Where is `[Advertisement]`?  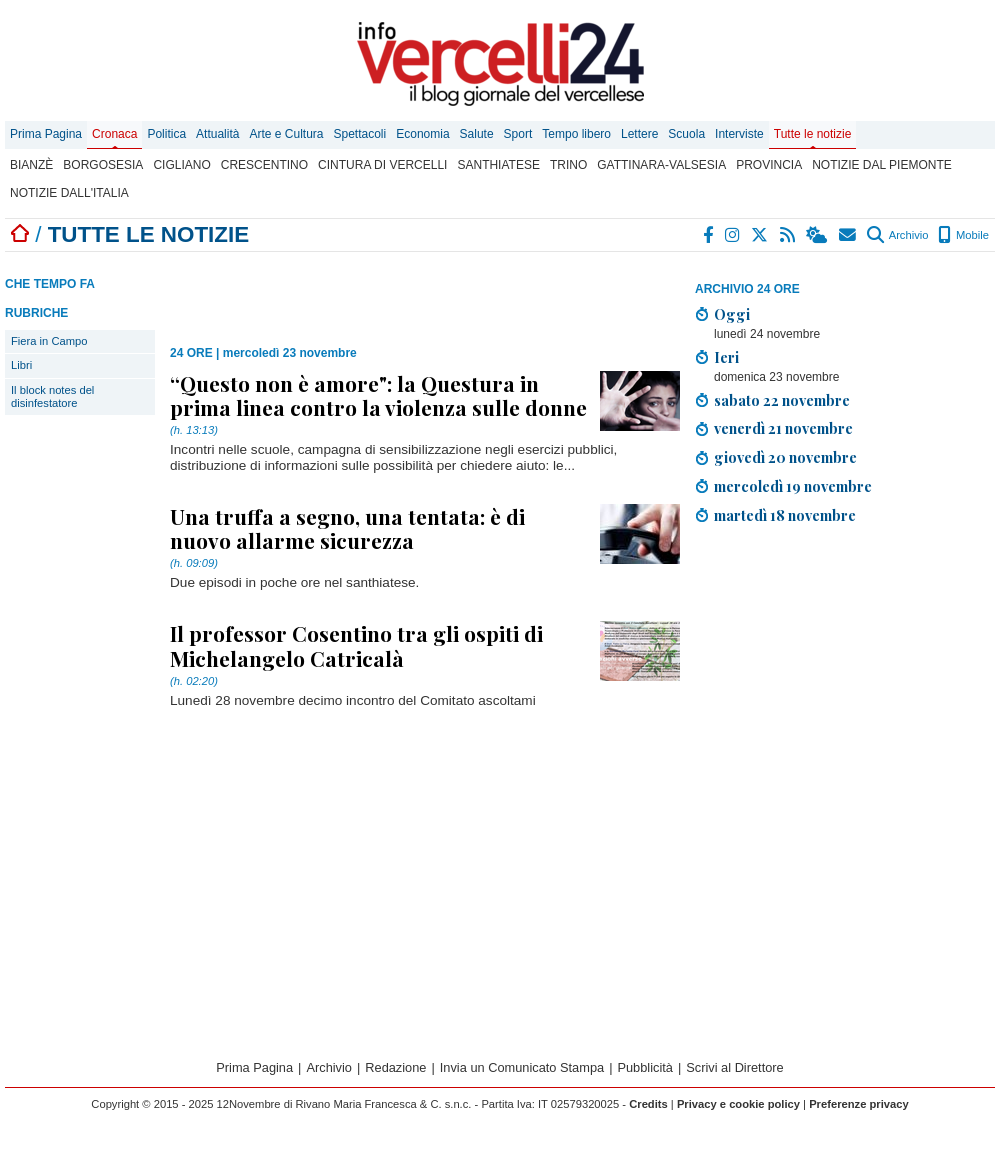 [Advertisement] is located at coordinates (404, 292).